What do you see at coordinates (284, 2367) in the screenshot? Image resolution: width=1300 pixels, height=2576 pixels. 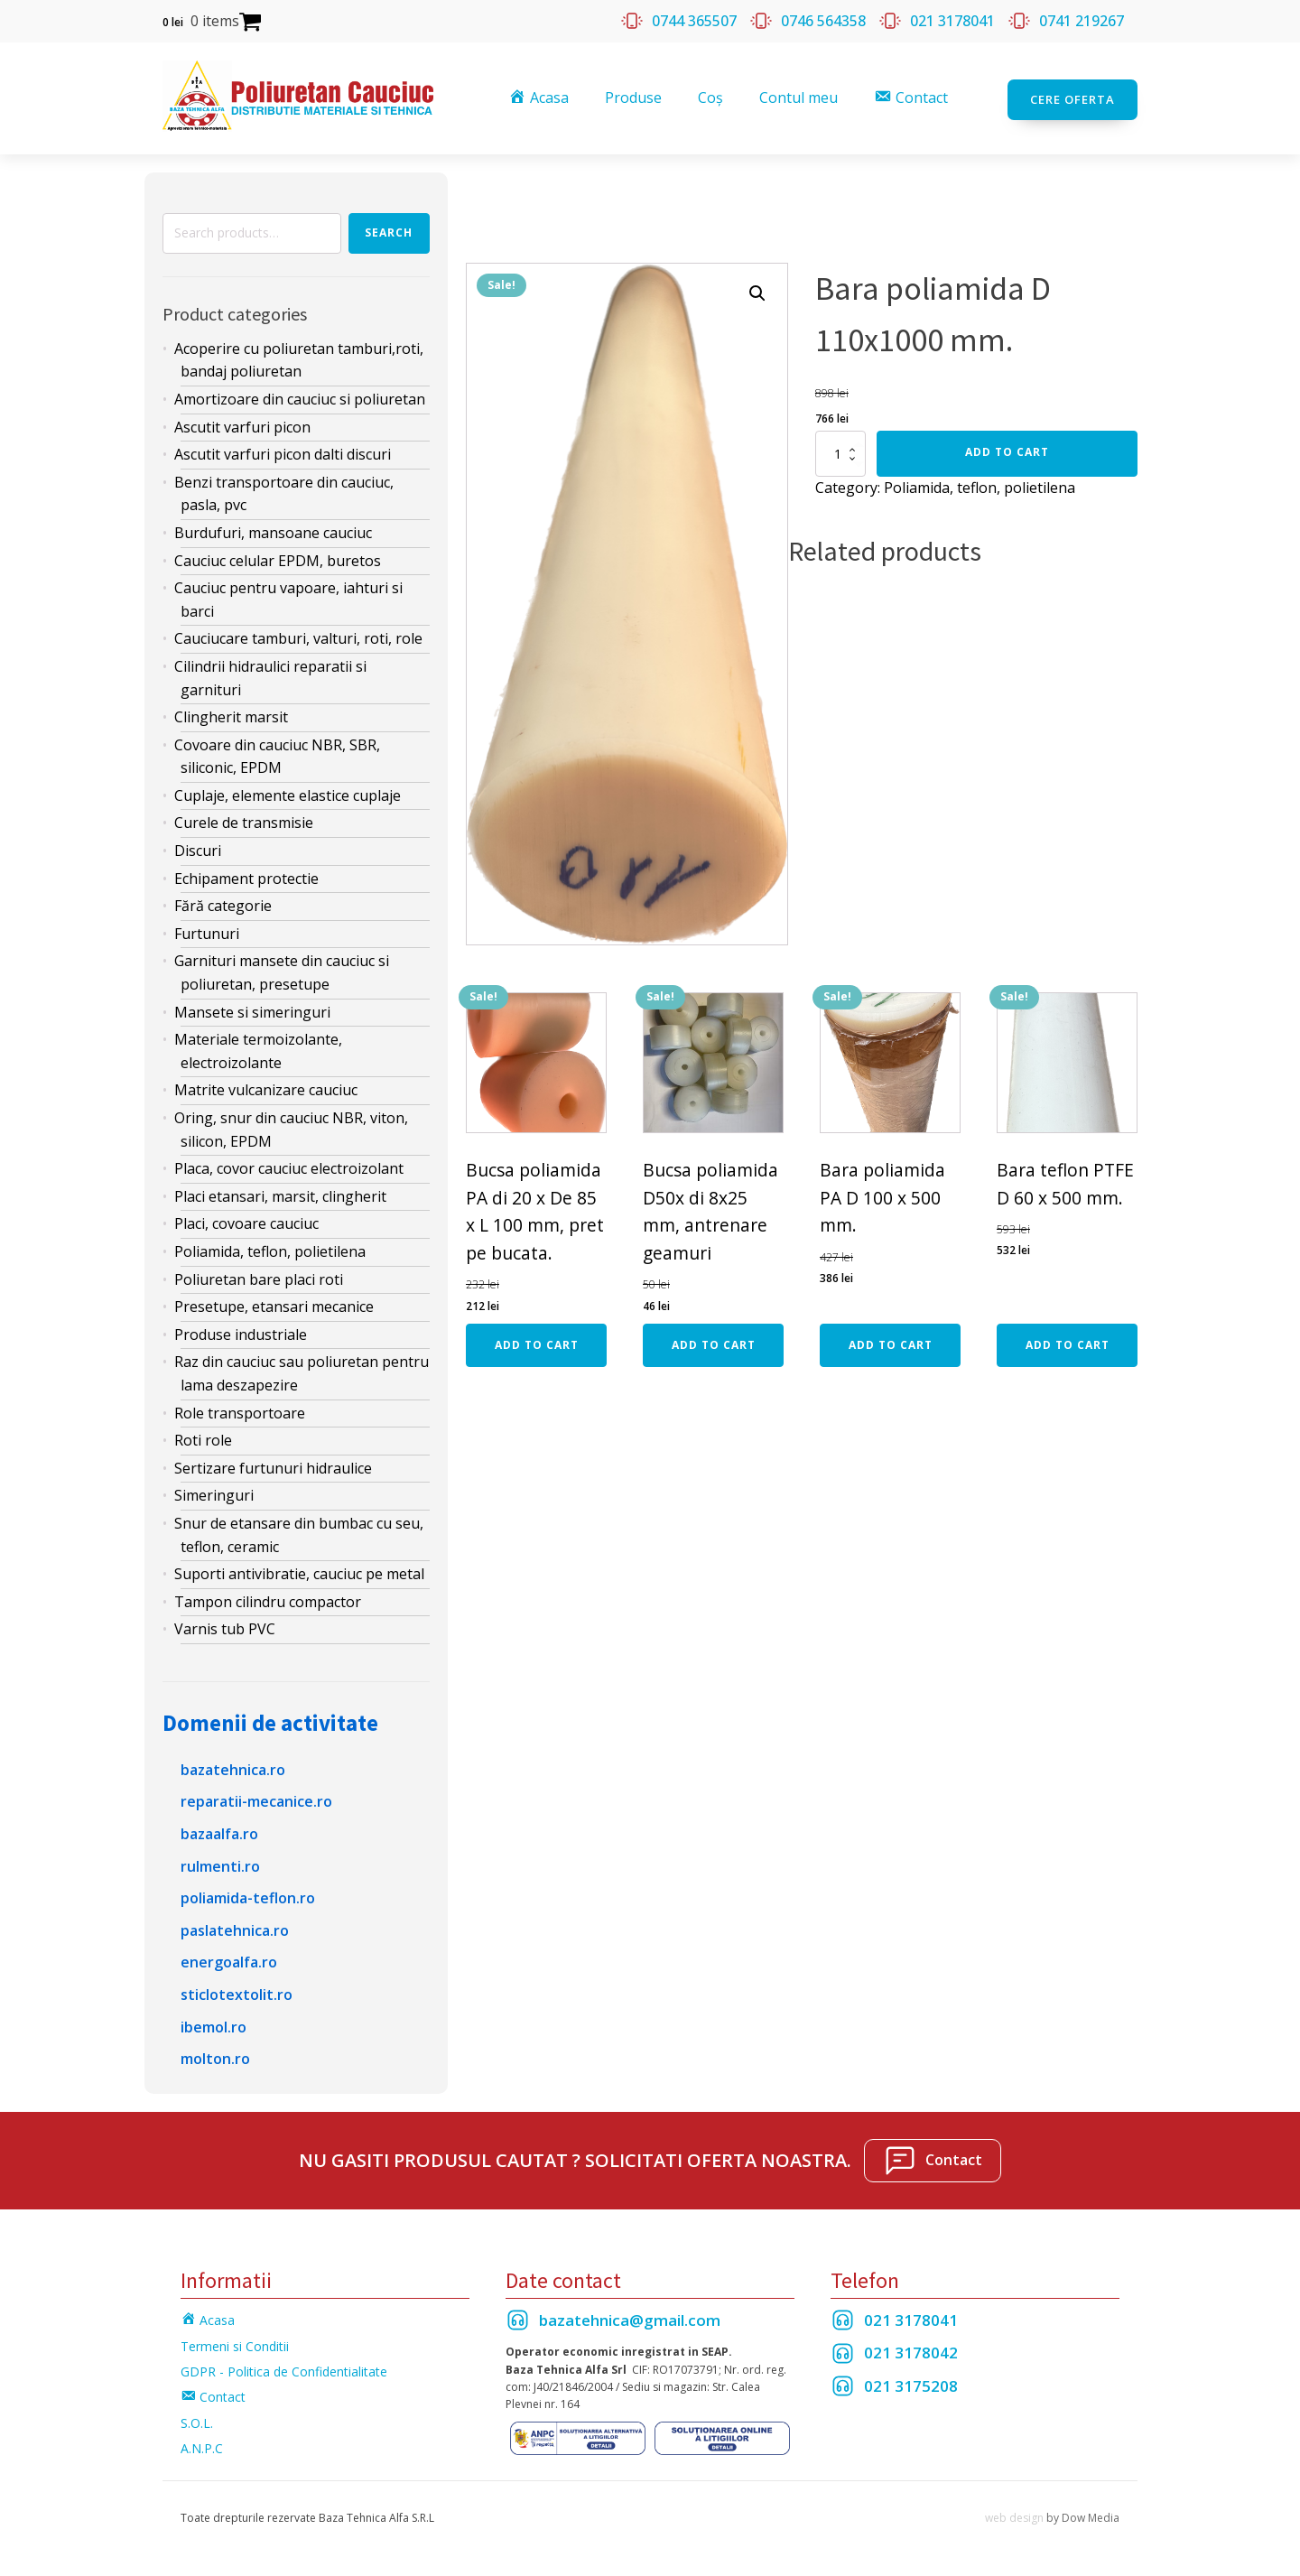 I see `GDPR - Politica de Confidentialitate` at bounding box center [284, 2367].